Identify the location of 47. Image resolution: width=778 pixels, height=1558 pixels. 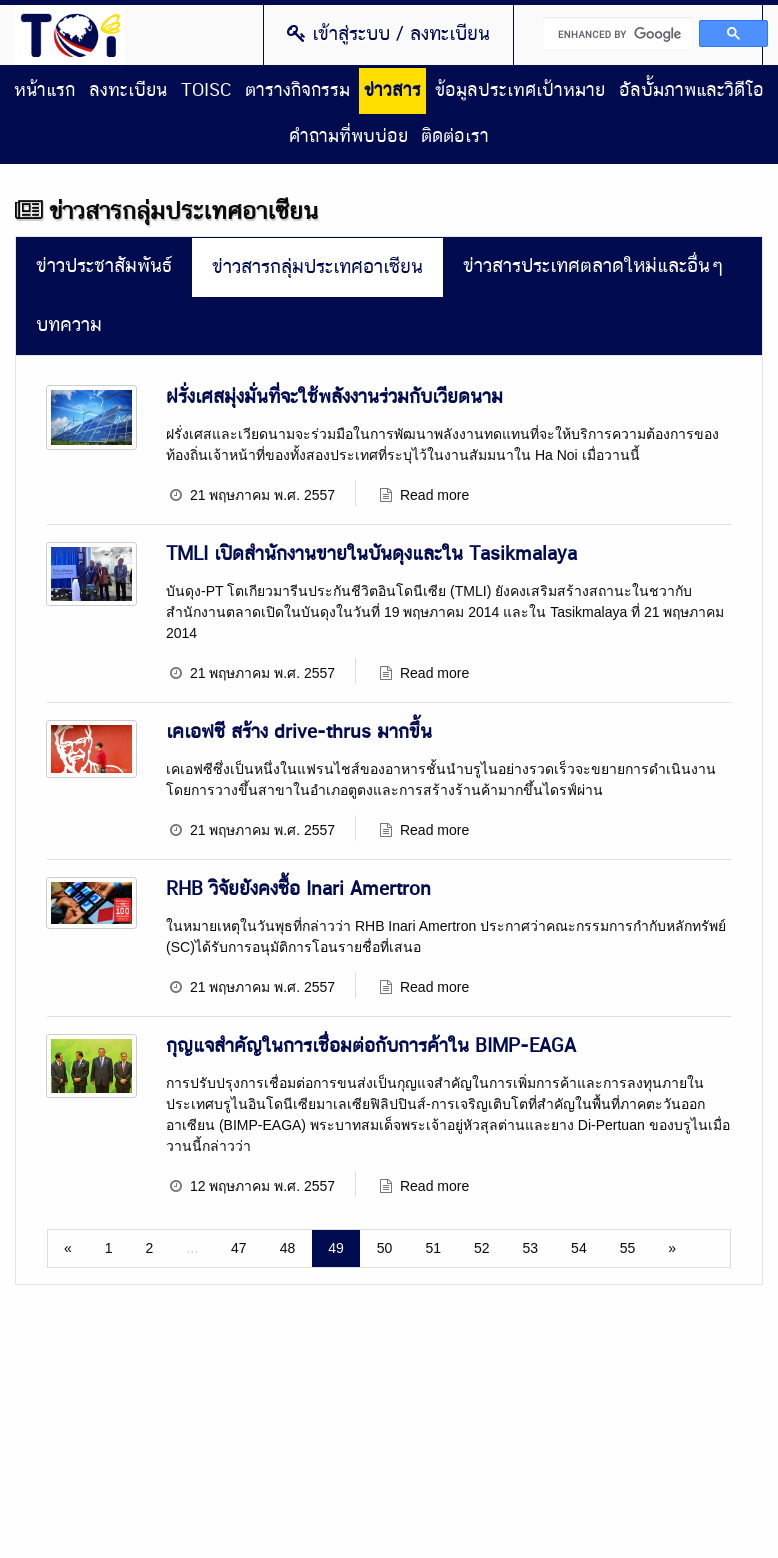
(239, 1248).